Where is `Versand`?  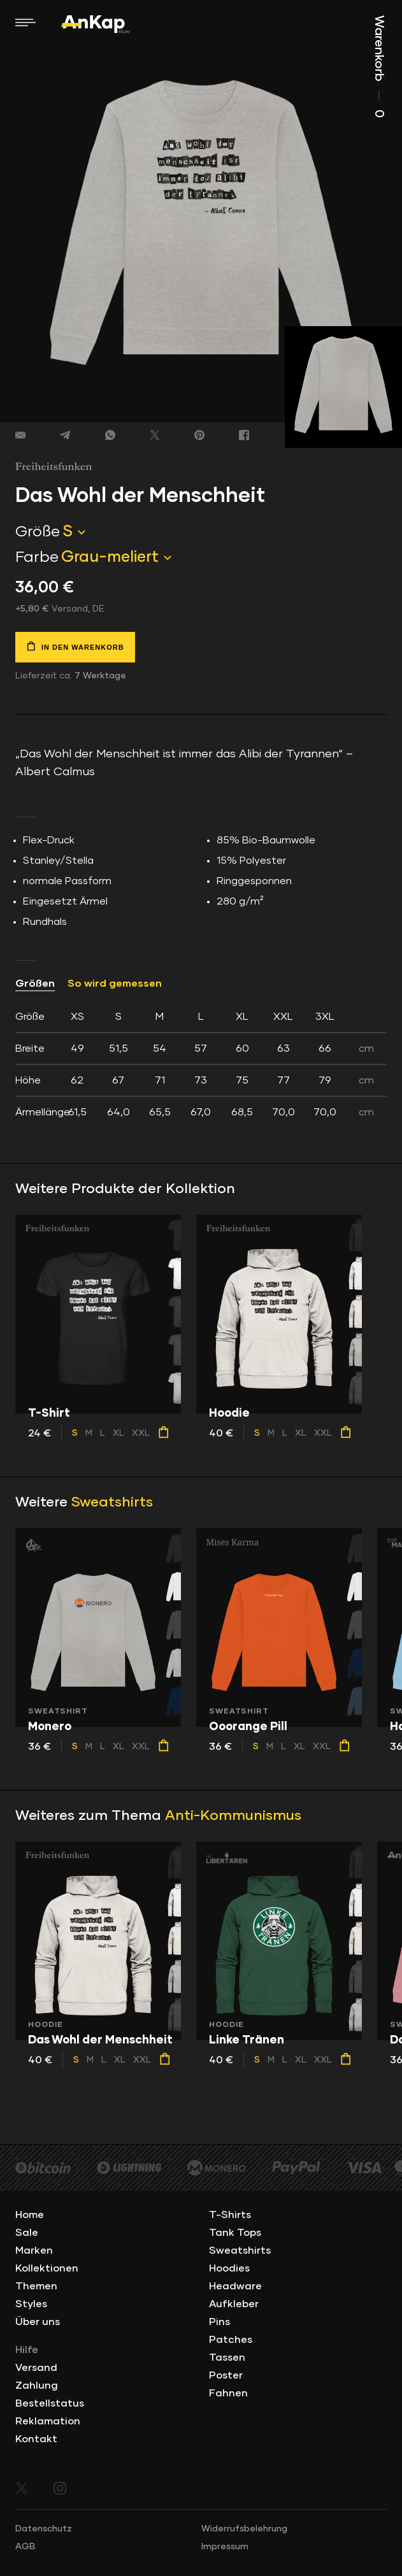 Versand is located at coordinates (36, 2368).